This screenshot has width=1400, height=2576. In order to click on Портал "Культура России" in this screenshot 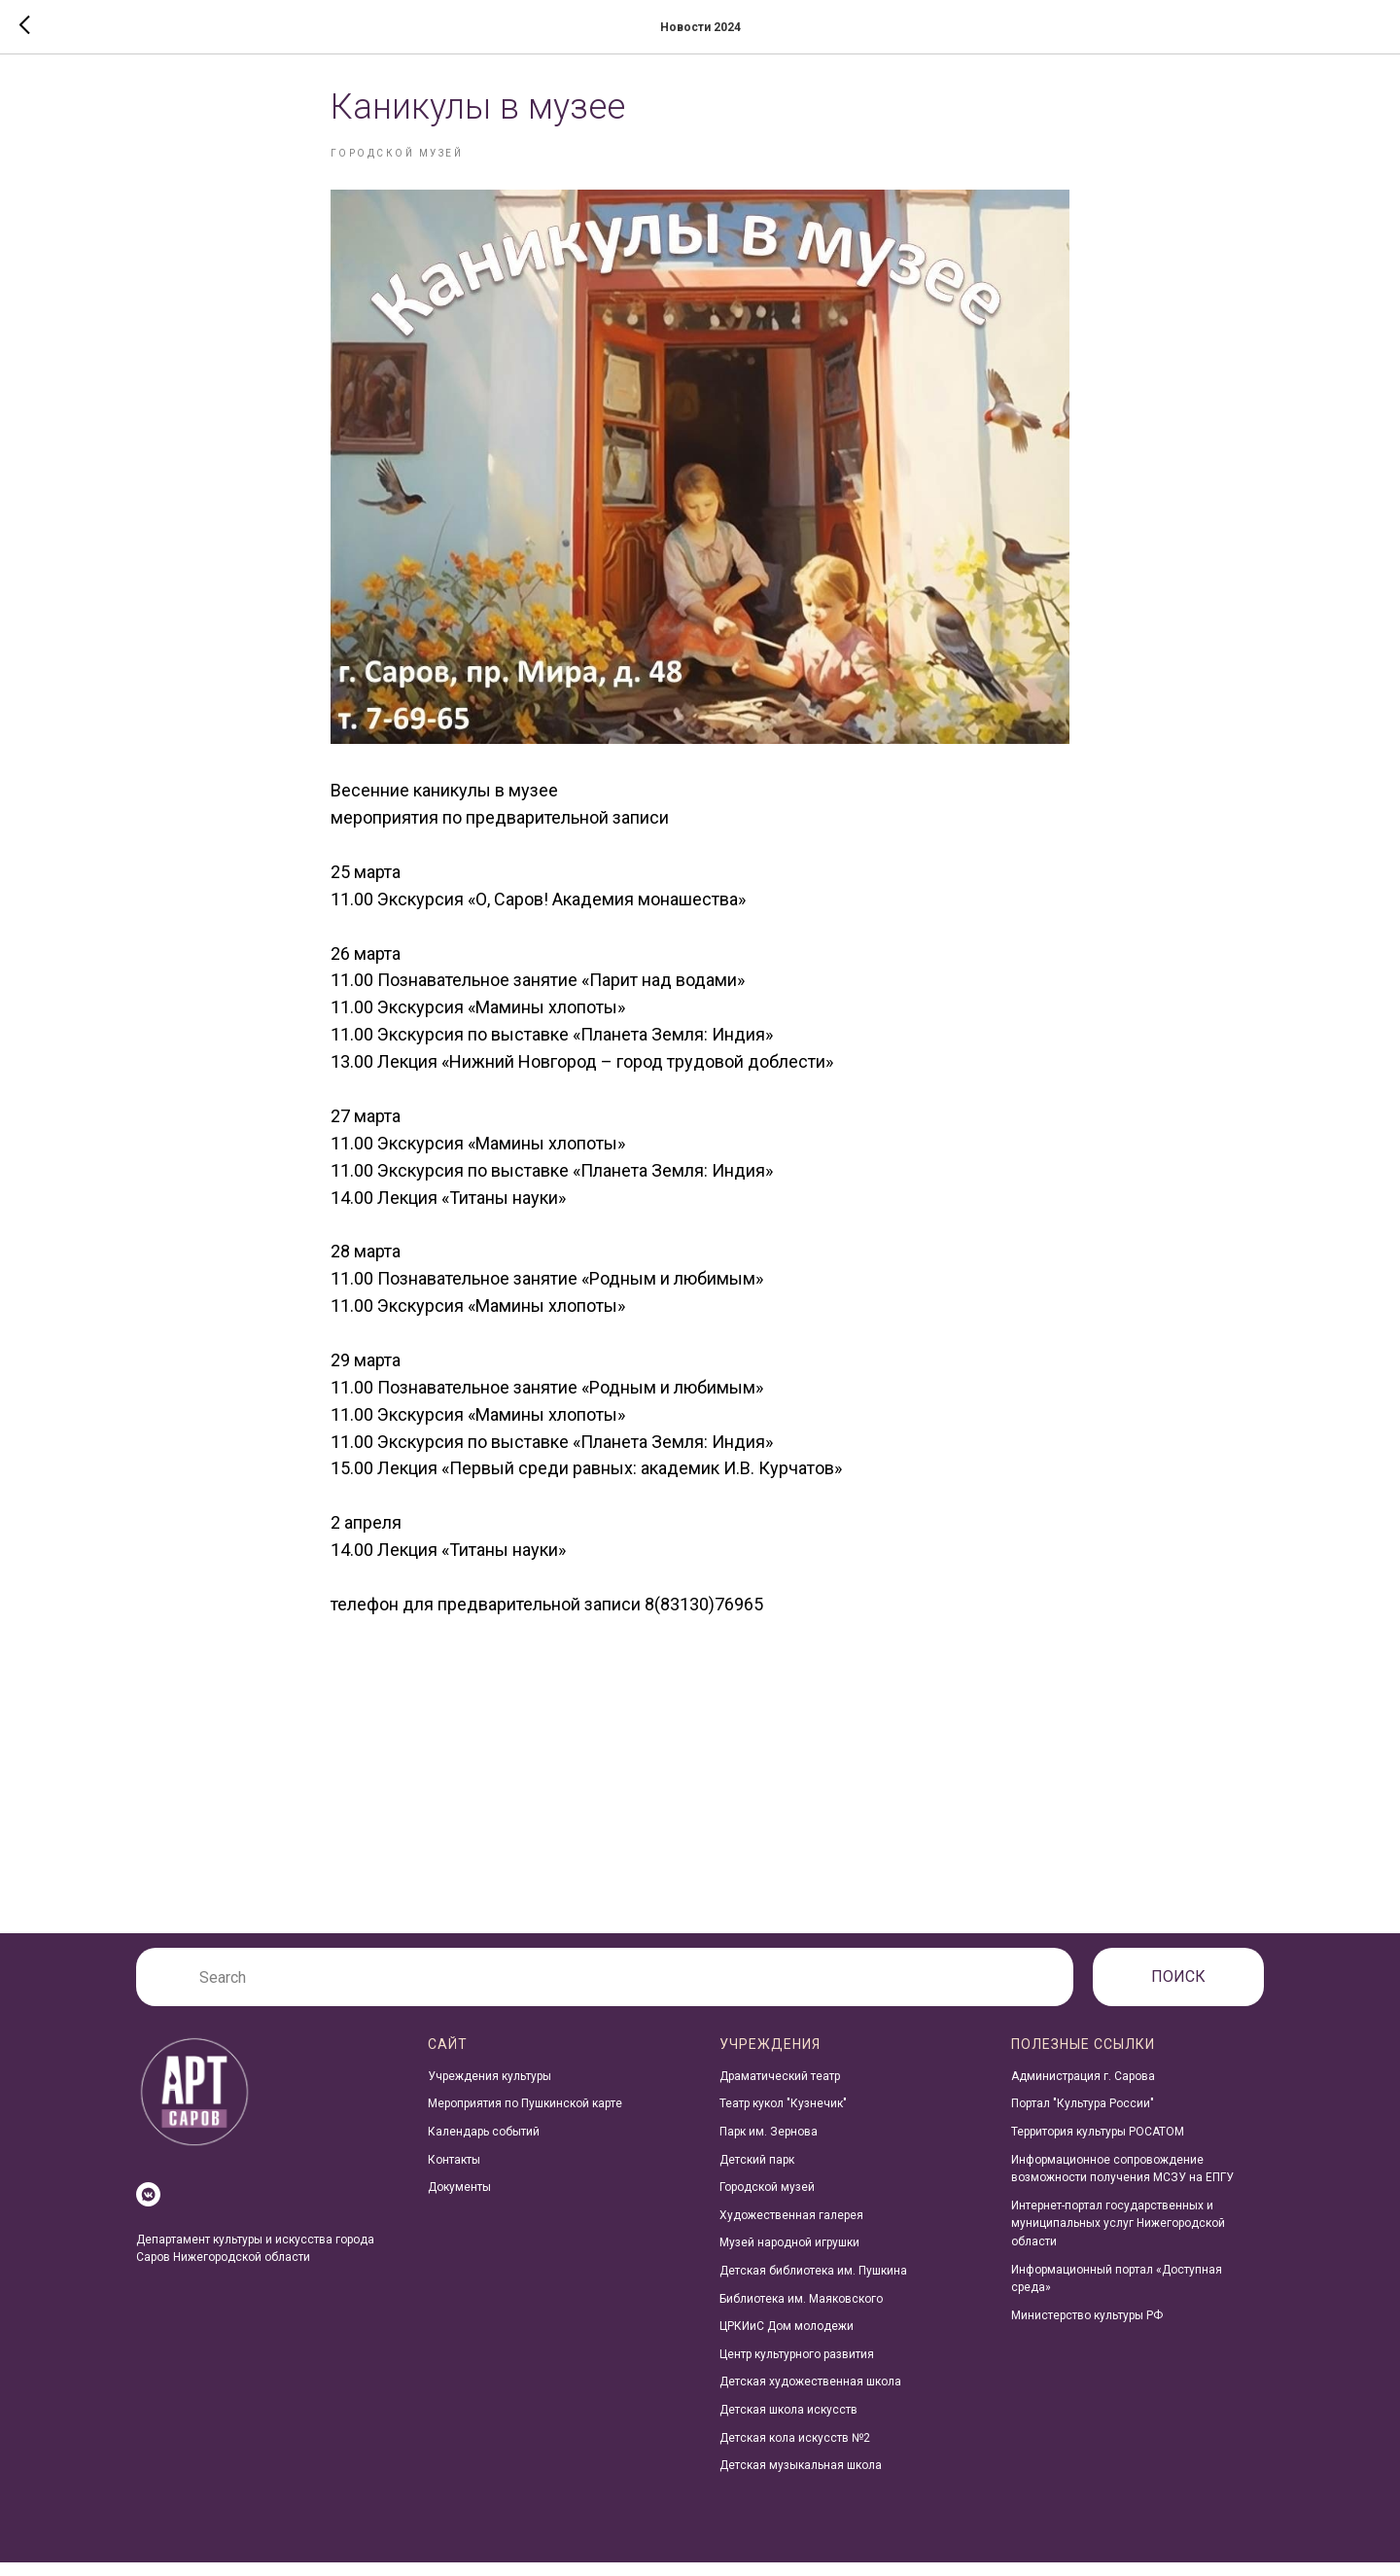, I will do `click(1082, 2118)`.